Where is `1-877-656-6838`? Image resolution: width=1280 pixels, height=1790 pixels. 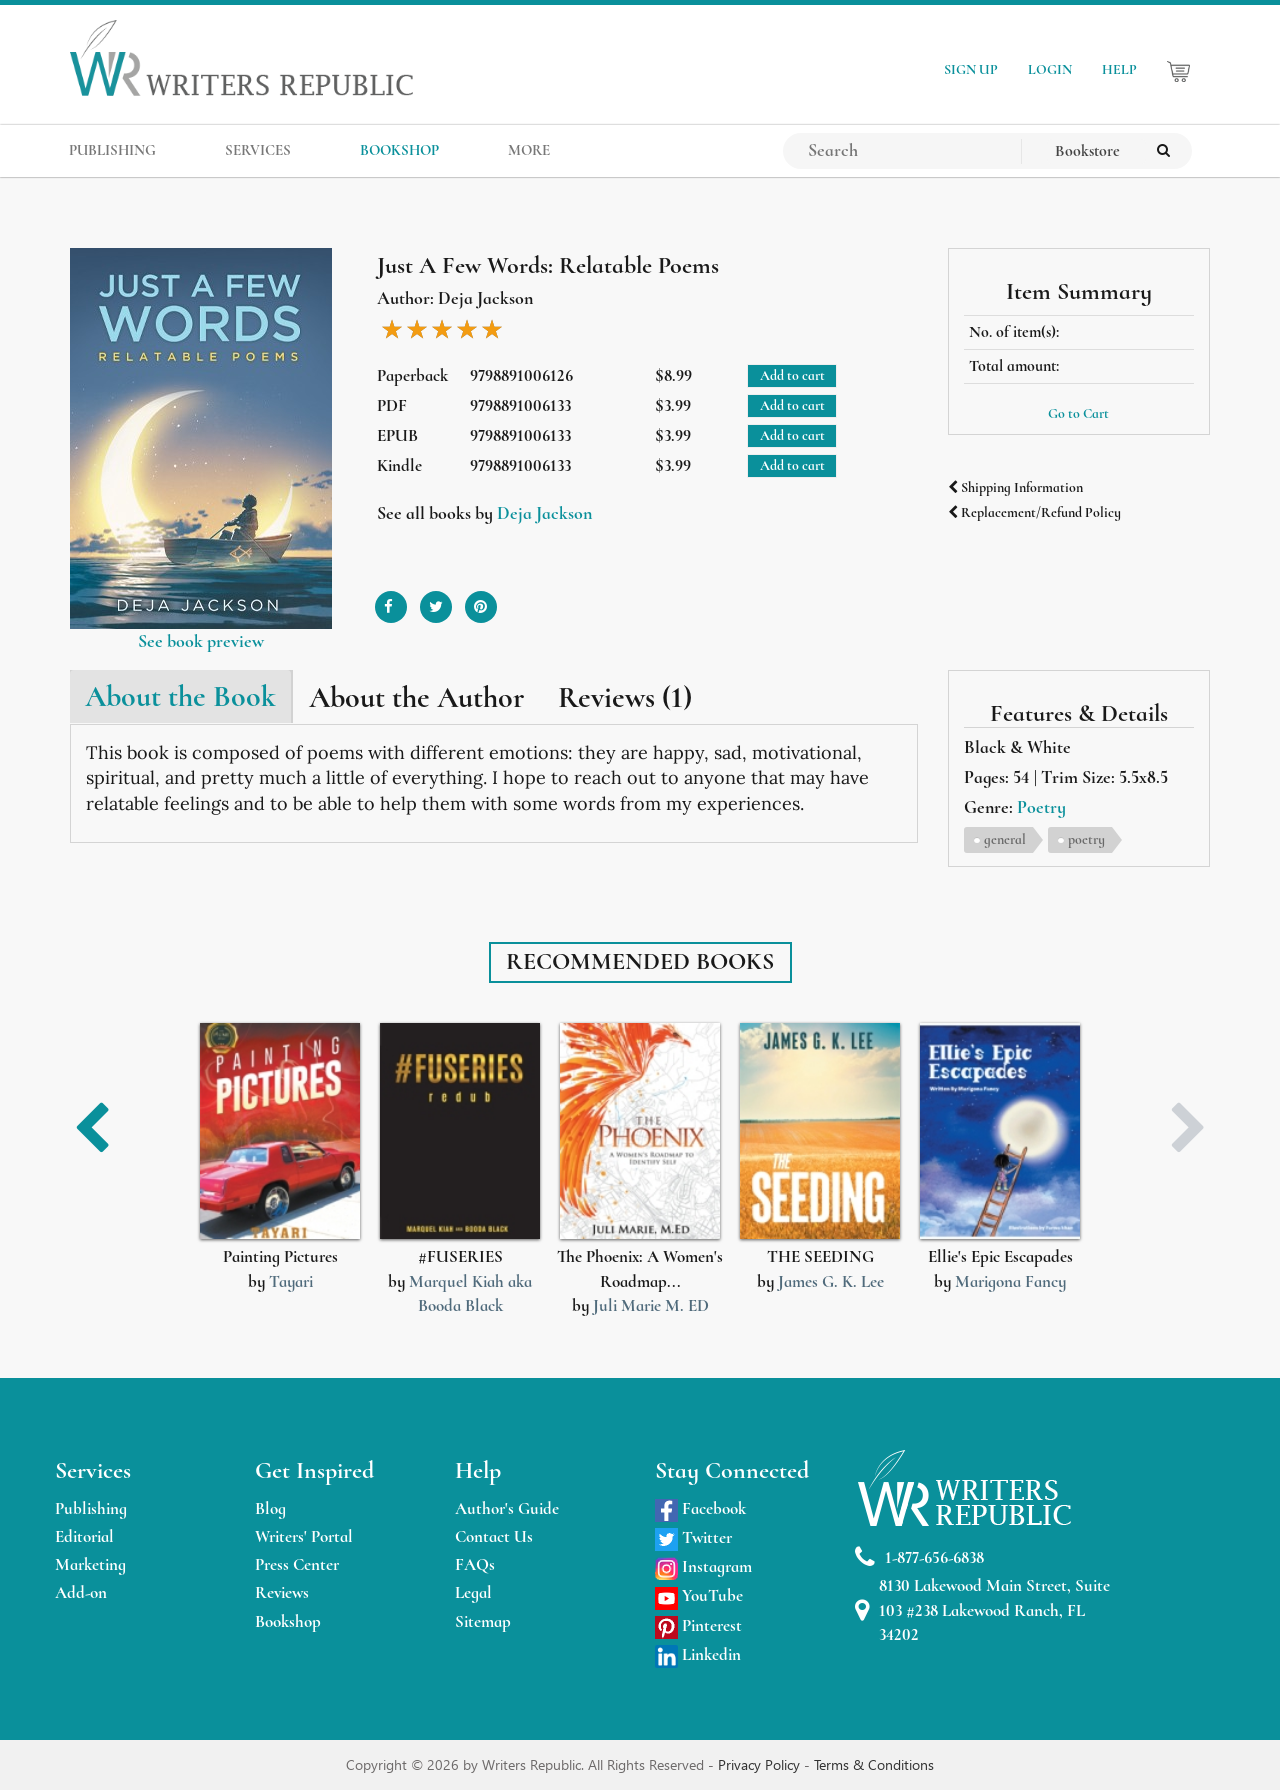 1-877-656-6838 is located at coordinates (919, 1557).